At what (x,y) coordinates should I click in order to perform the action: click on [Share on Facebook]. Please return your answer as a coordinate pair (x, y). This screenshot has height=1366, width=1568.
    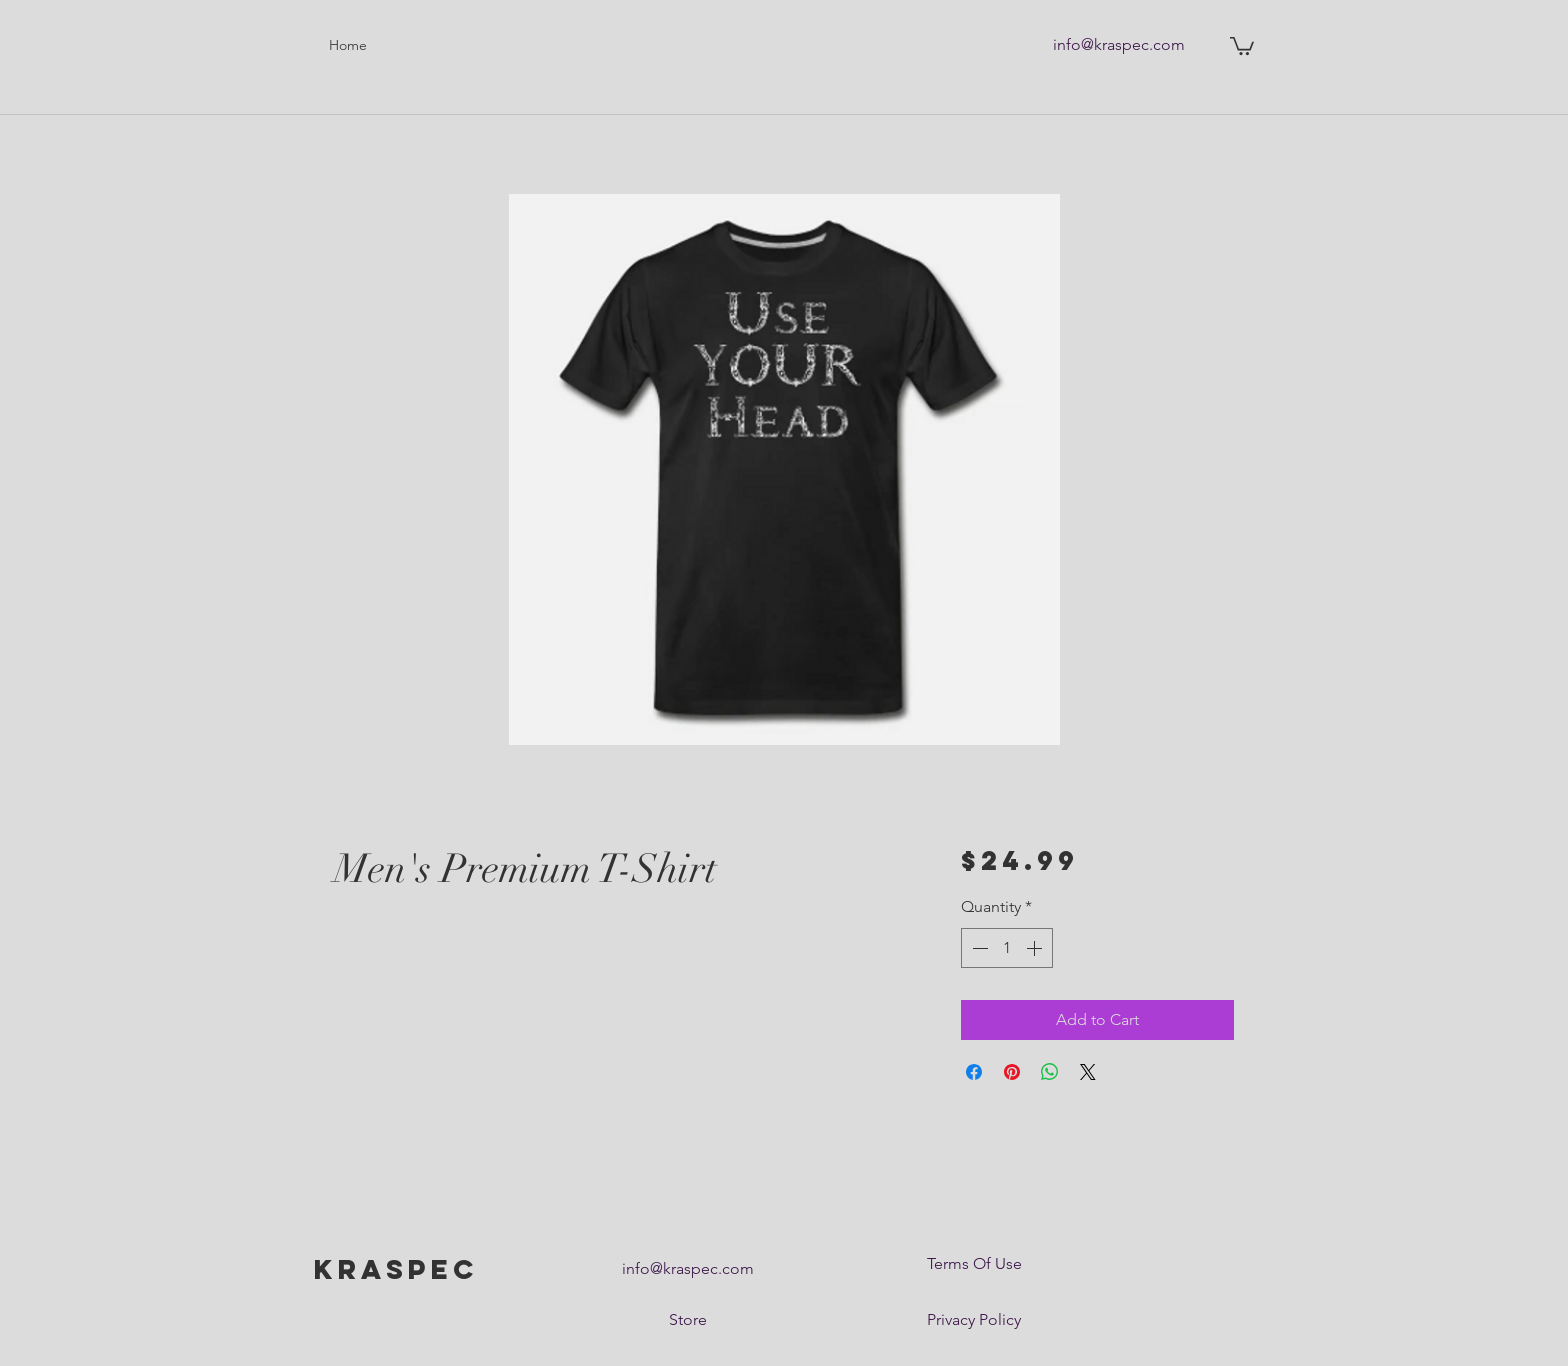
    Looking at the image, I should click on (974, 1072).